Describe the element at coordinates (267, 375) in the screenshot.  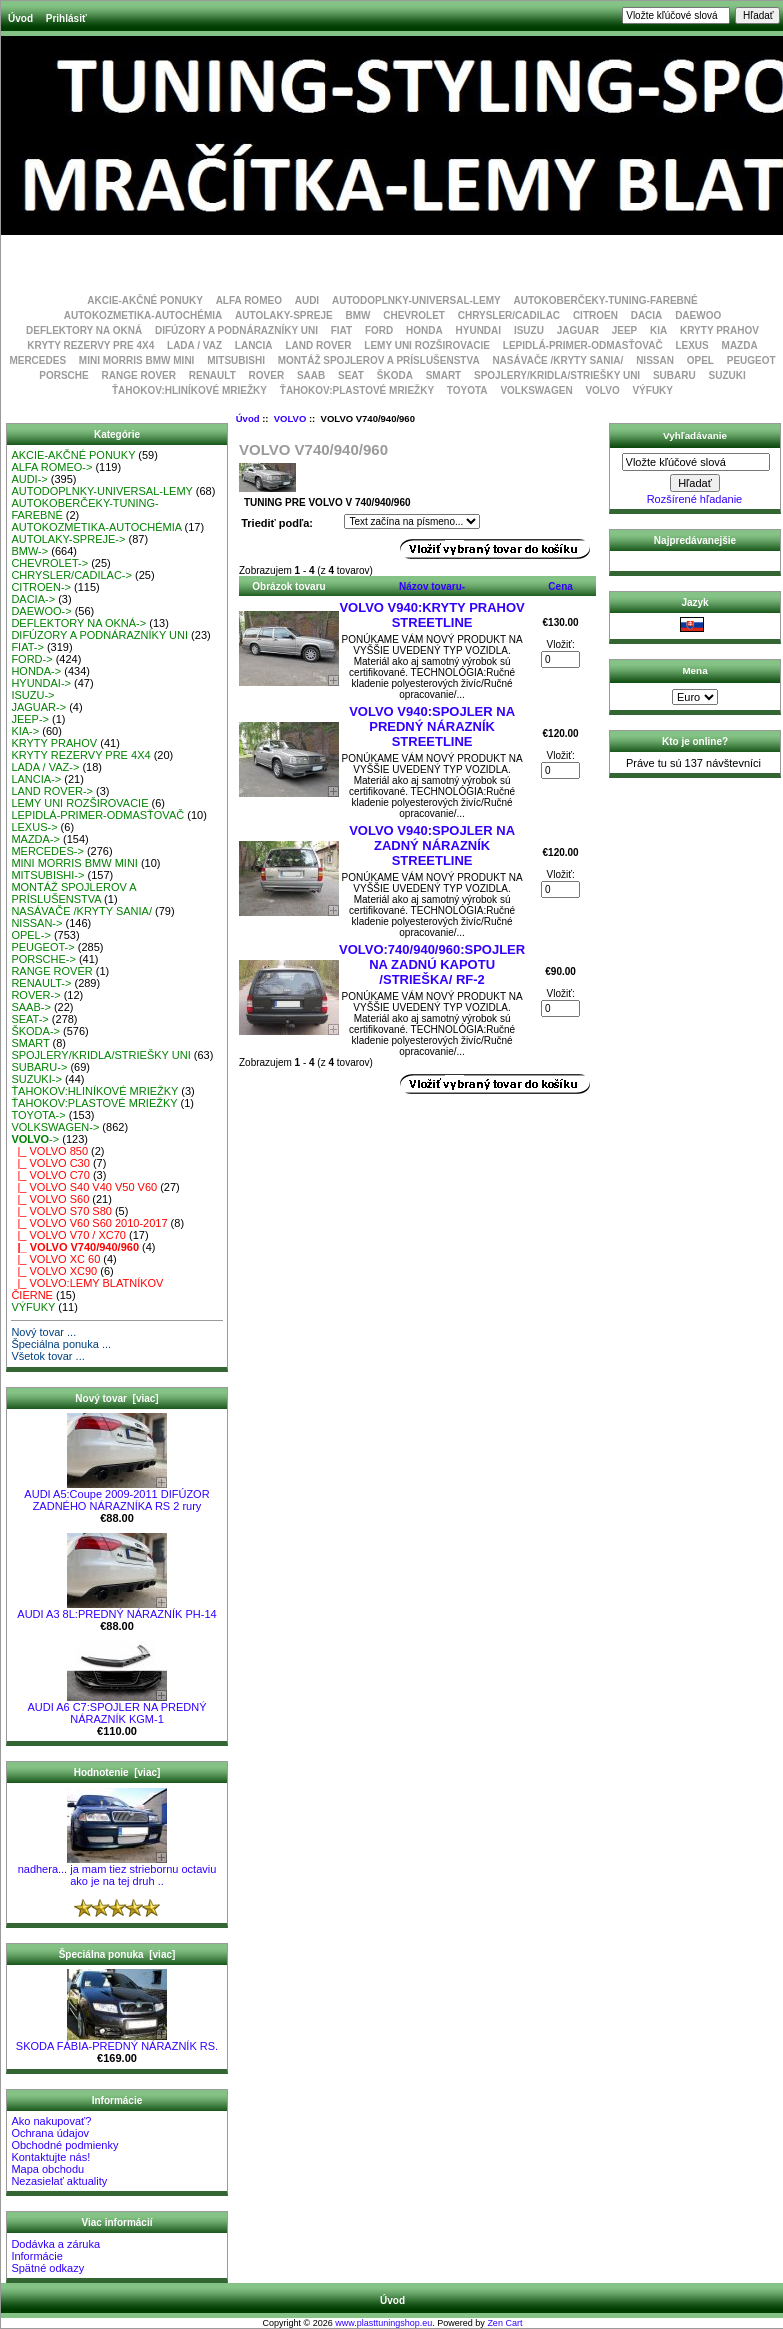
I see `ROVER` at that location.